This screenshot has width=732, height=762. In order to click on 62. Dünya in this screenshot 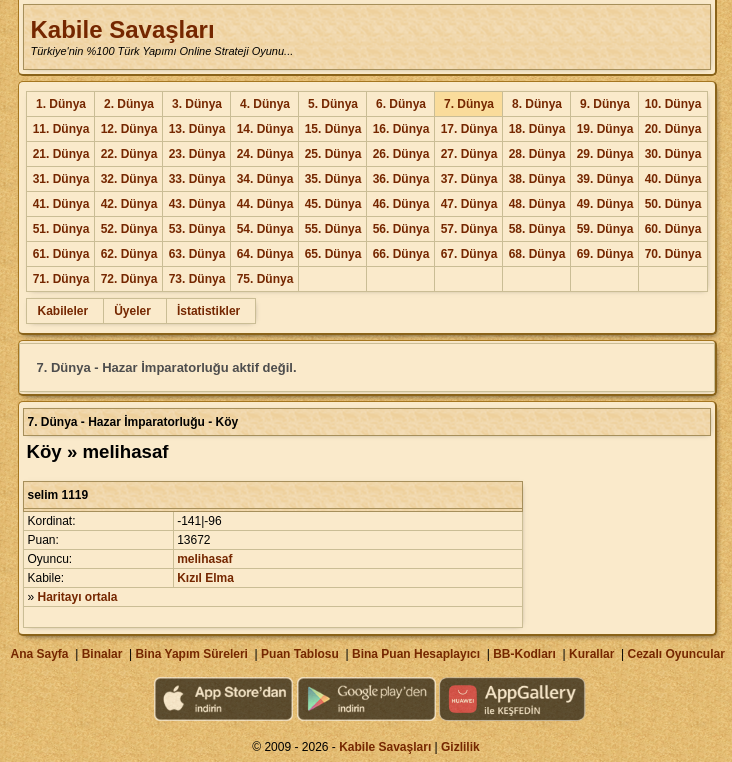, I will do `click(129, 254)`.